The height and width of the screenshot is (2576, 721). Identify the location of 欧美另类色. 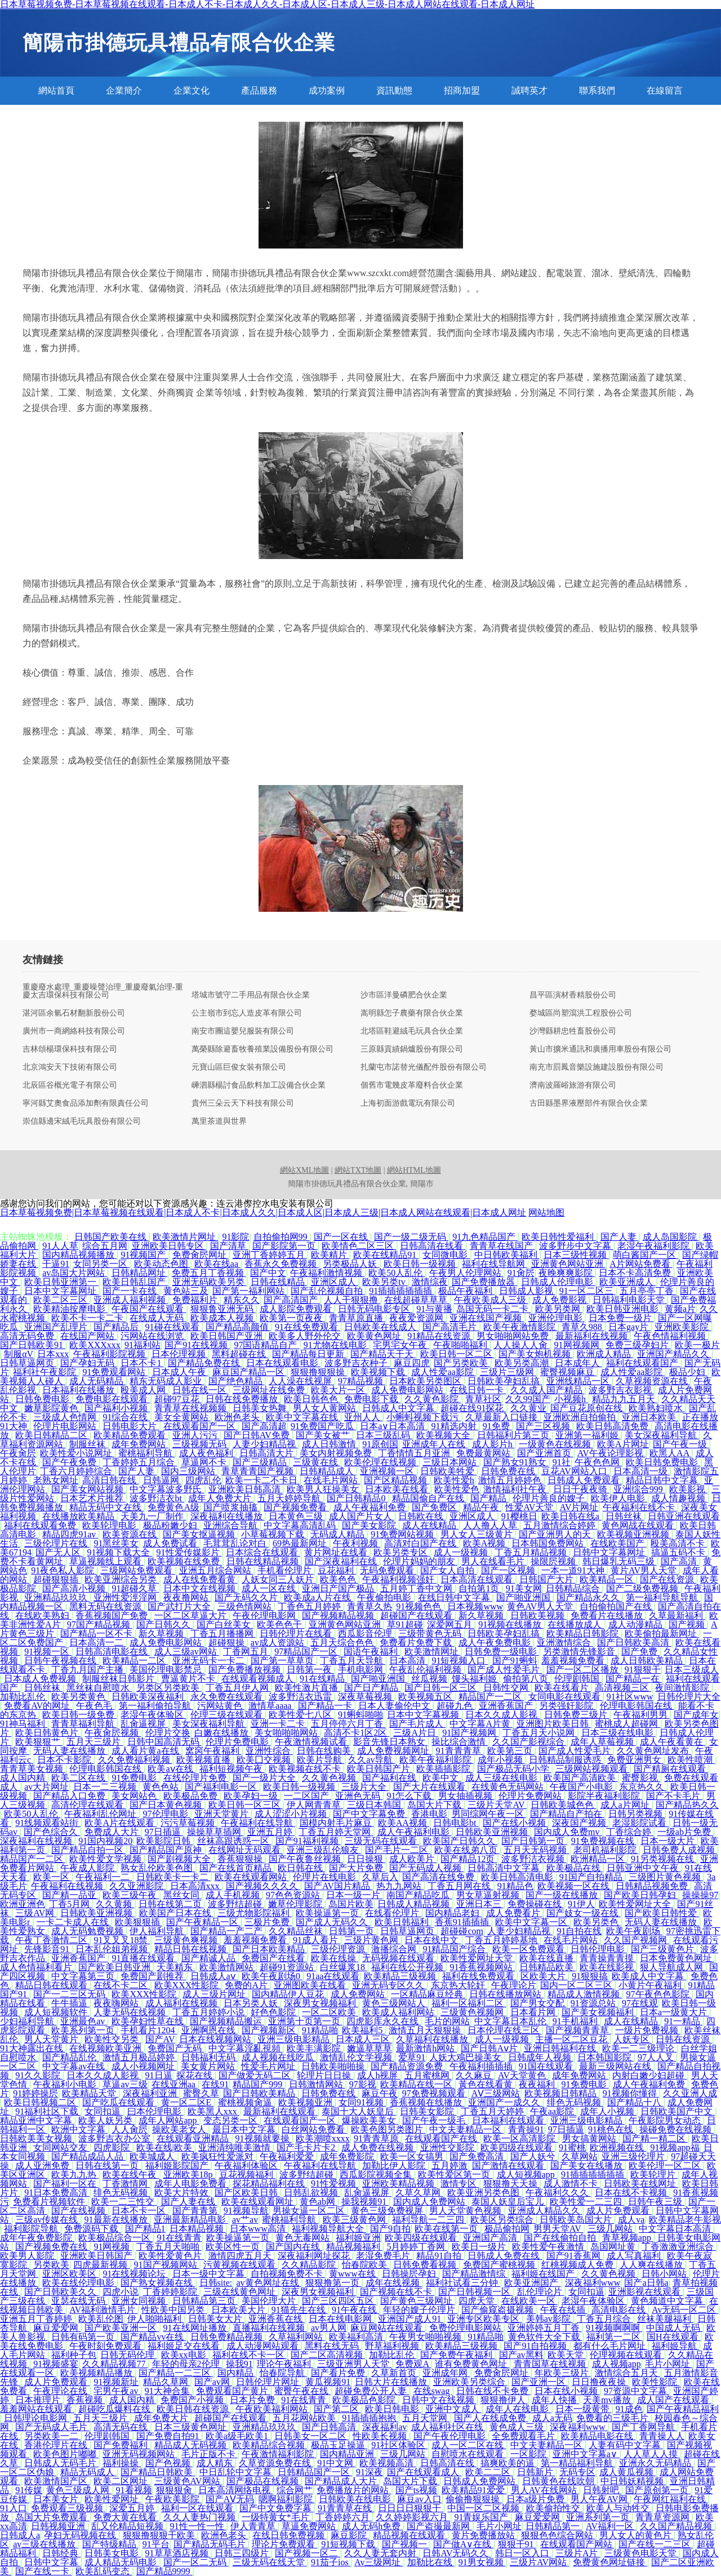
(597, 1922).